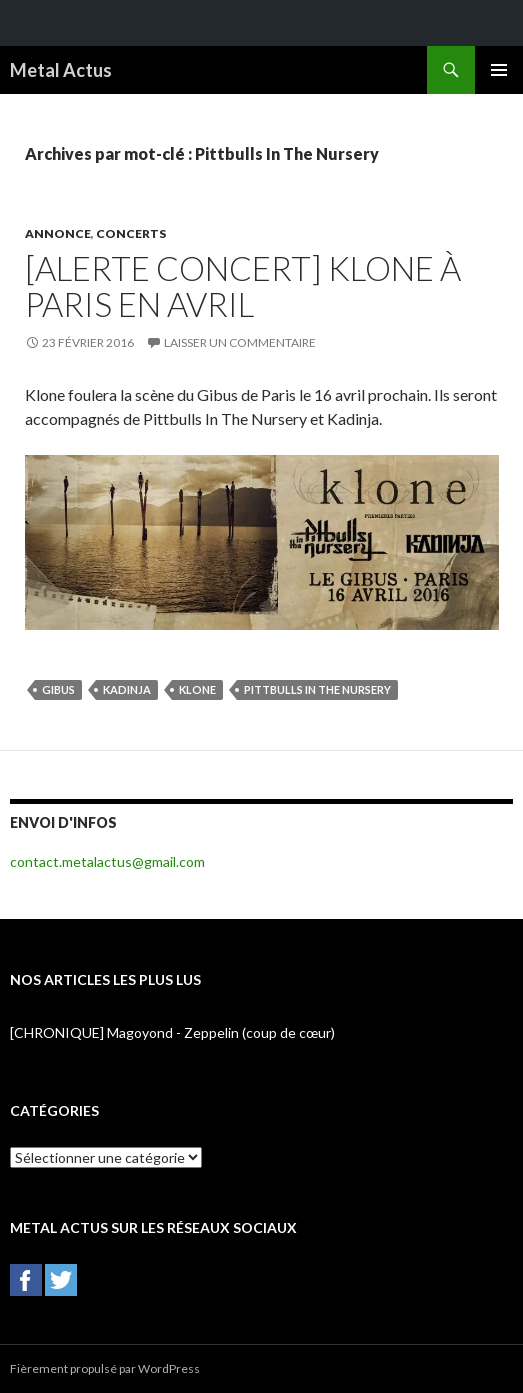  I want to click on Concerts, so click(131, 233).